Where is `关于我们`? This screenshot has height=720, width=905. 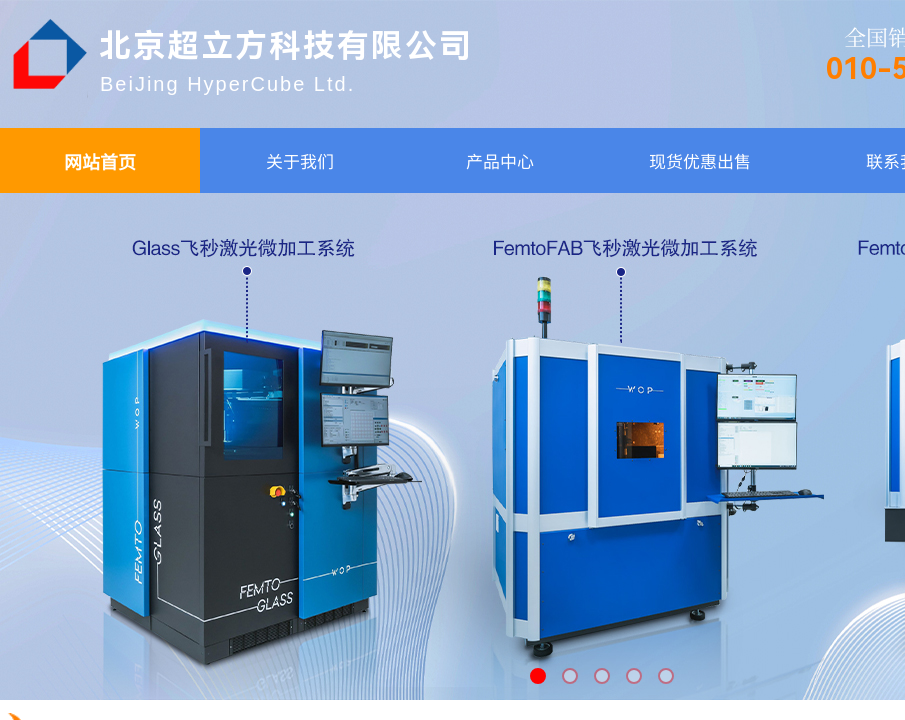
关于我们 is located at coordinates (300, 160).